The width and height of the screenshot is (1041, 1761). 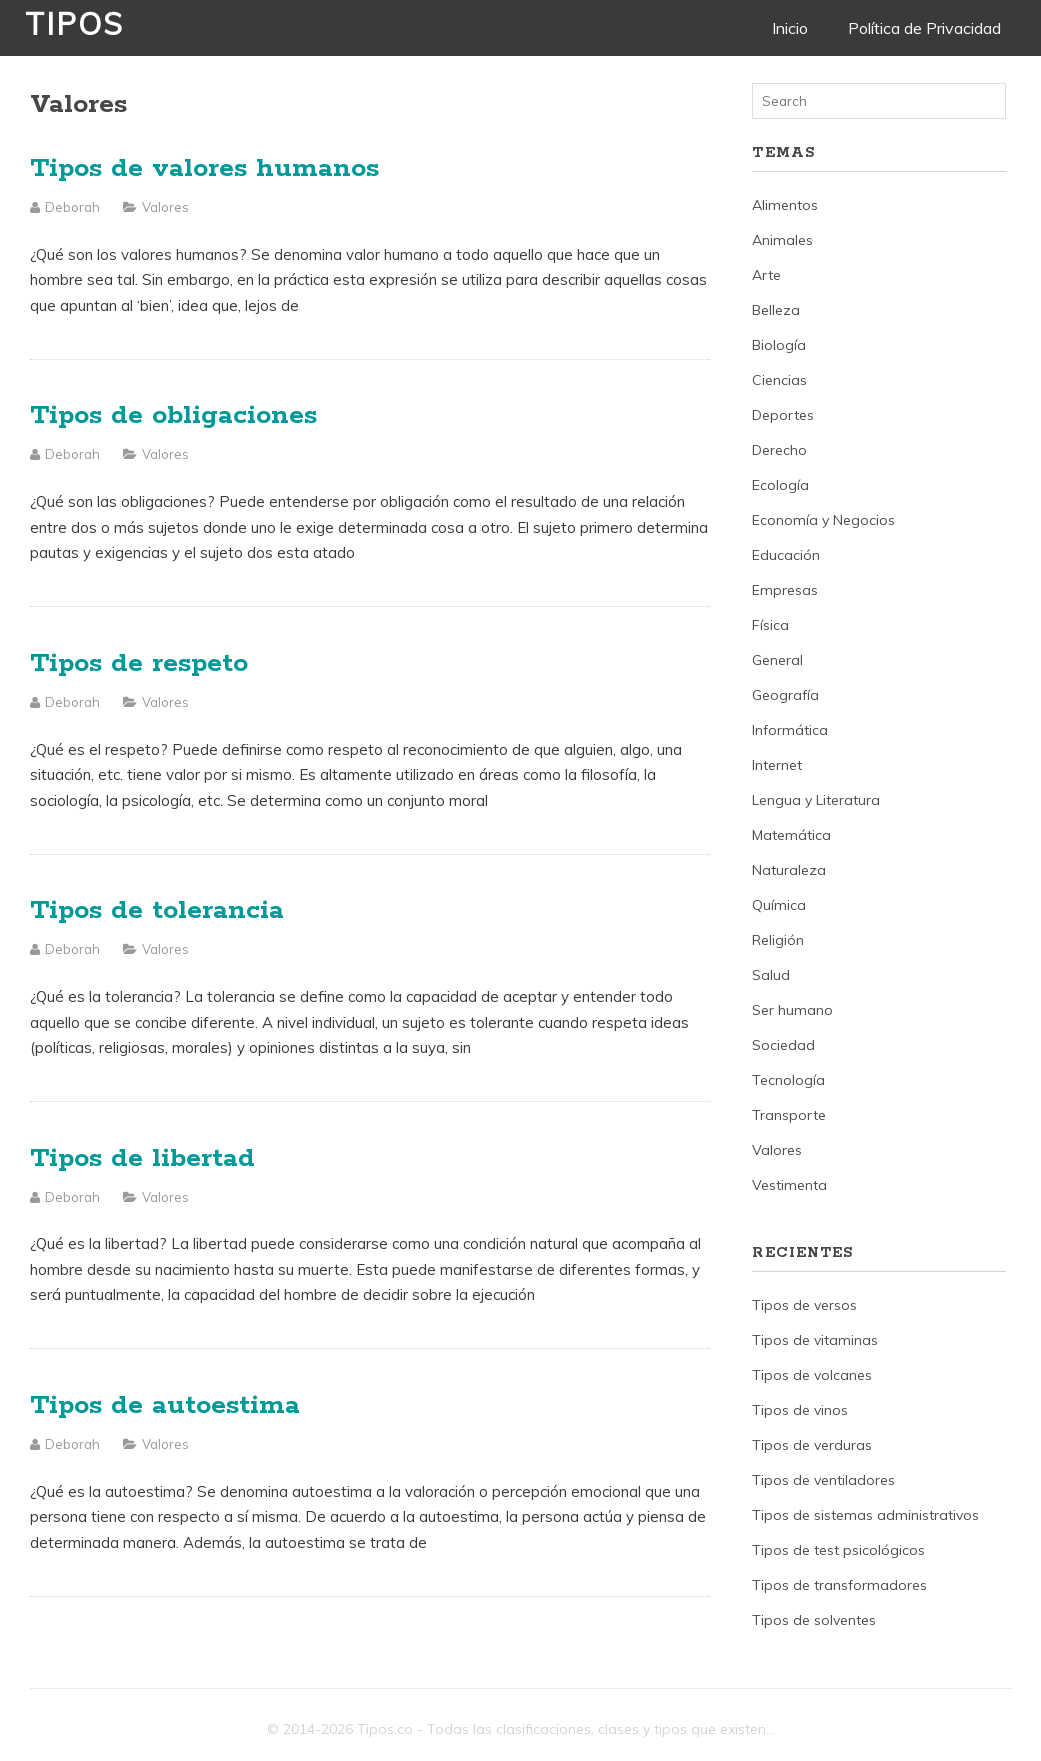 I want to click on Salud, so click(x=771, y=975).